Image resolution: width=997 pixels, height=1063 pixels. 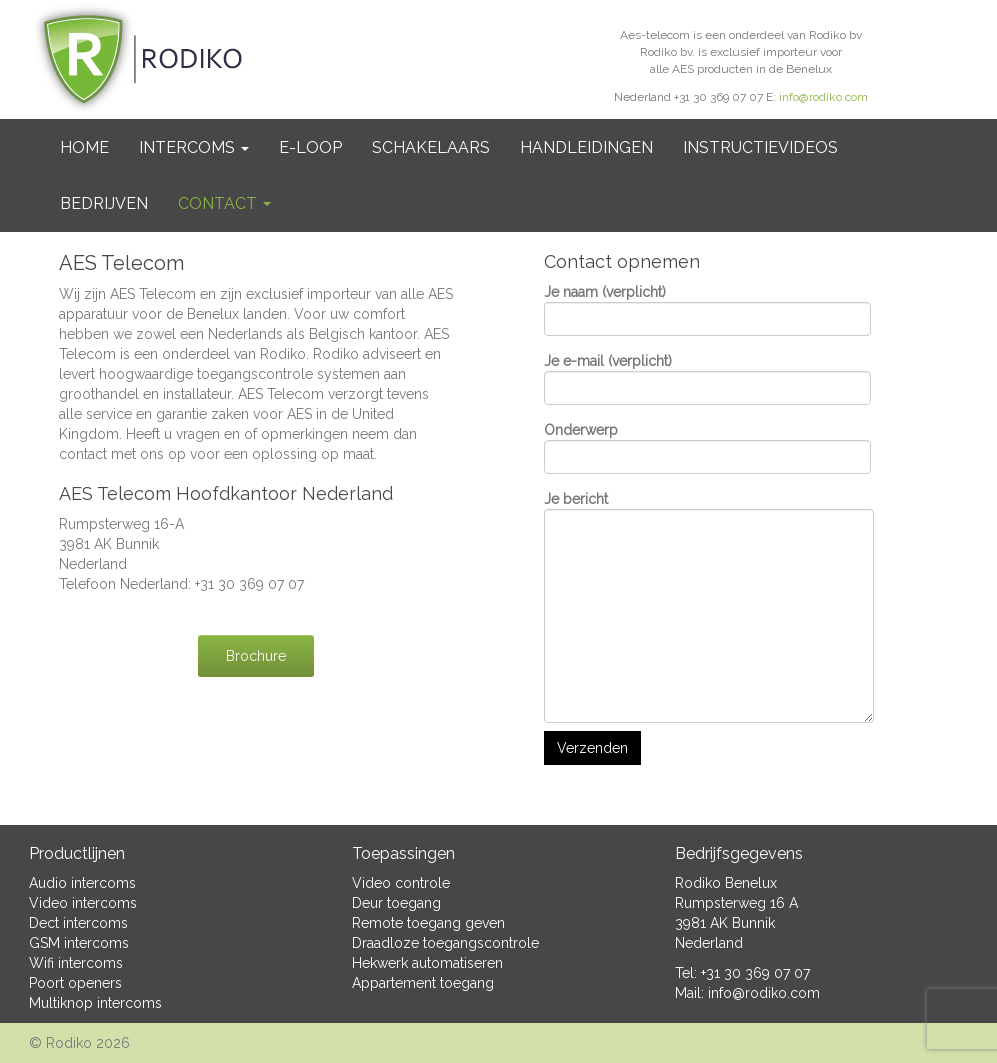 What do you see at coordinates (709, 607) in the screenshot?
I see `Je bericht` at bounding box center [709, 607].